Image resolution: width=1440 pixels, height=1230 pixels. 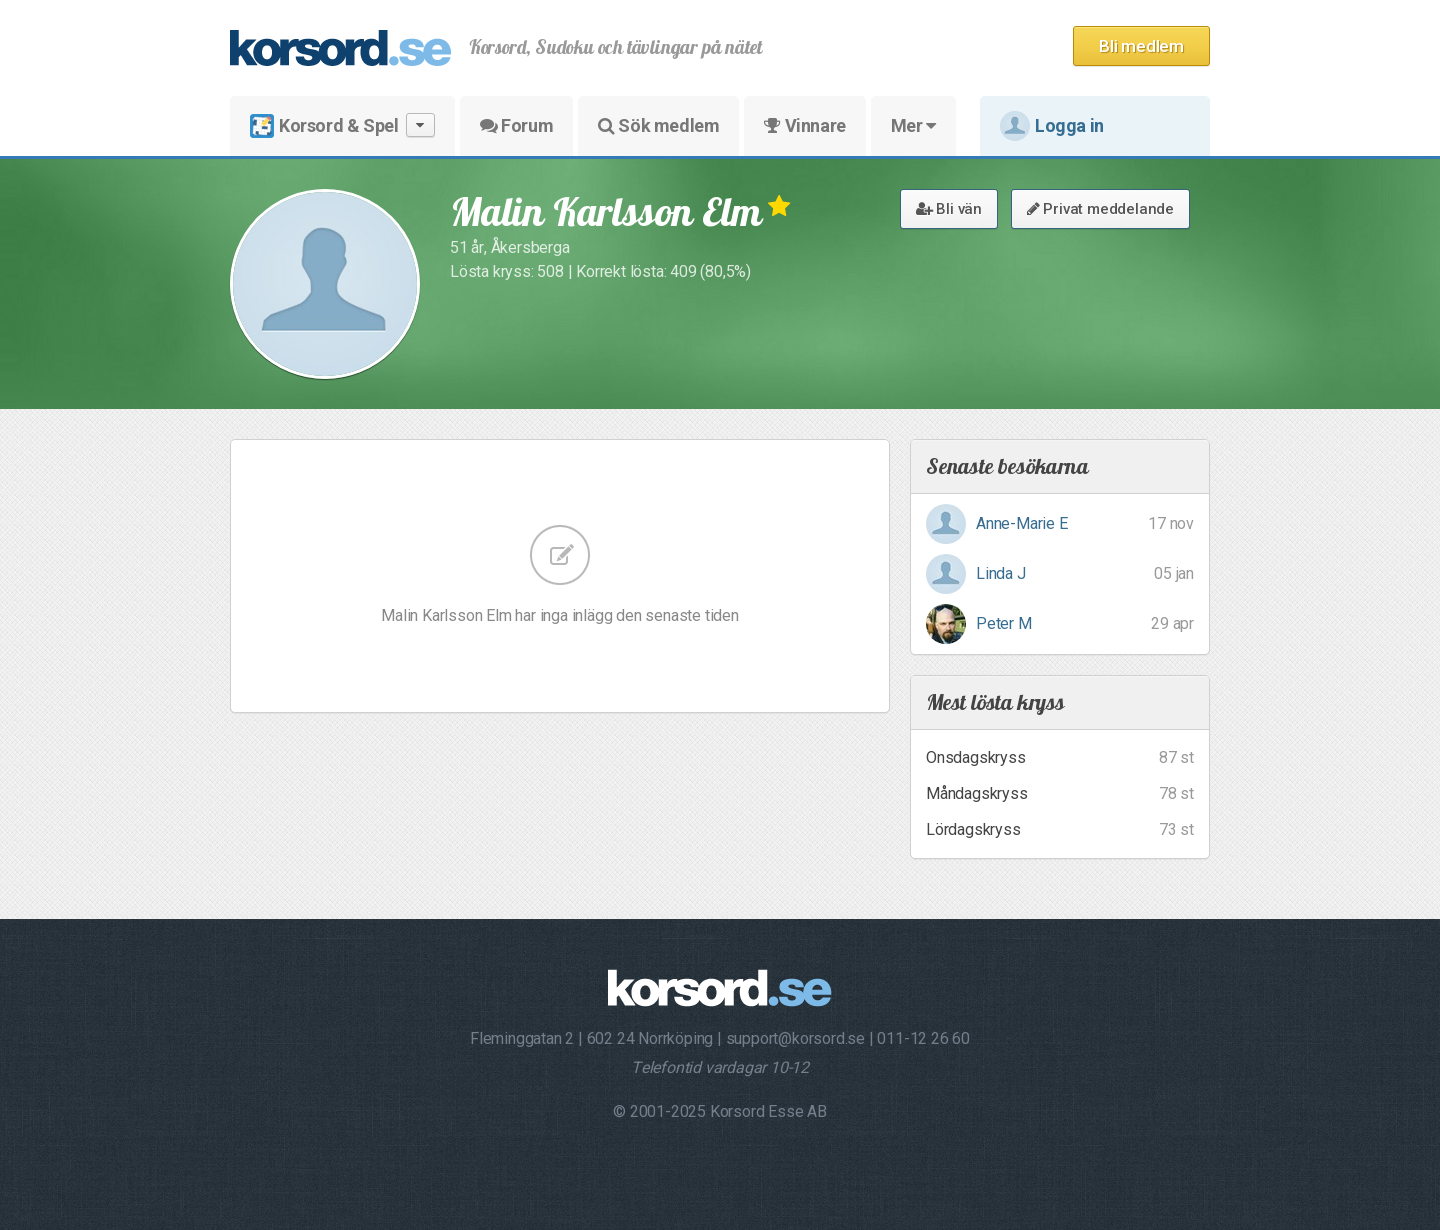 What do you see at coordinates (1052, 126) in the screenshot?
I see `Logga in` at bounding box center [1052, 126].